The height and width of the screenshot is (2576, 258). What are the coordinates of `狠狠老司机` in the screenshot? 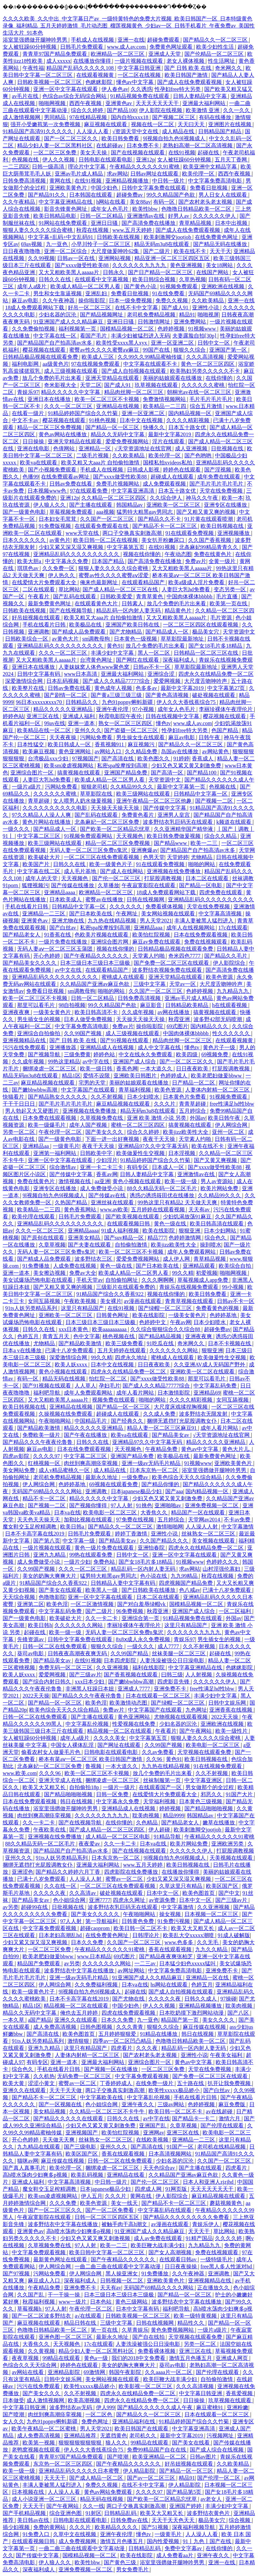 It's located at (94, 787).